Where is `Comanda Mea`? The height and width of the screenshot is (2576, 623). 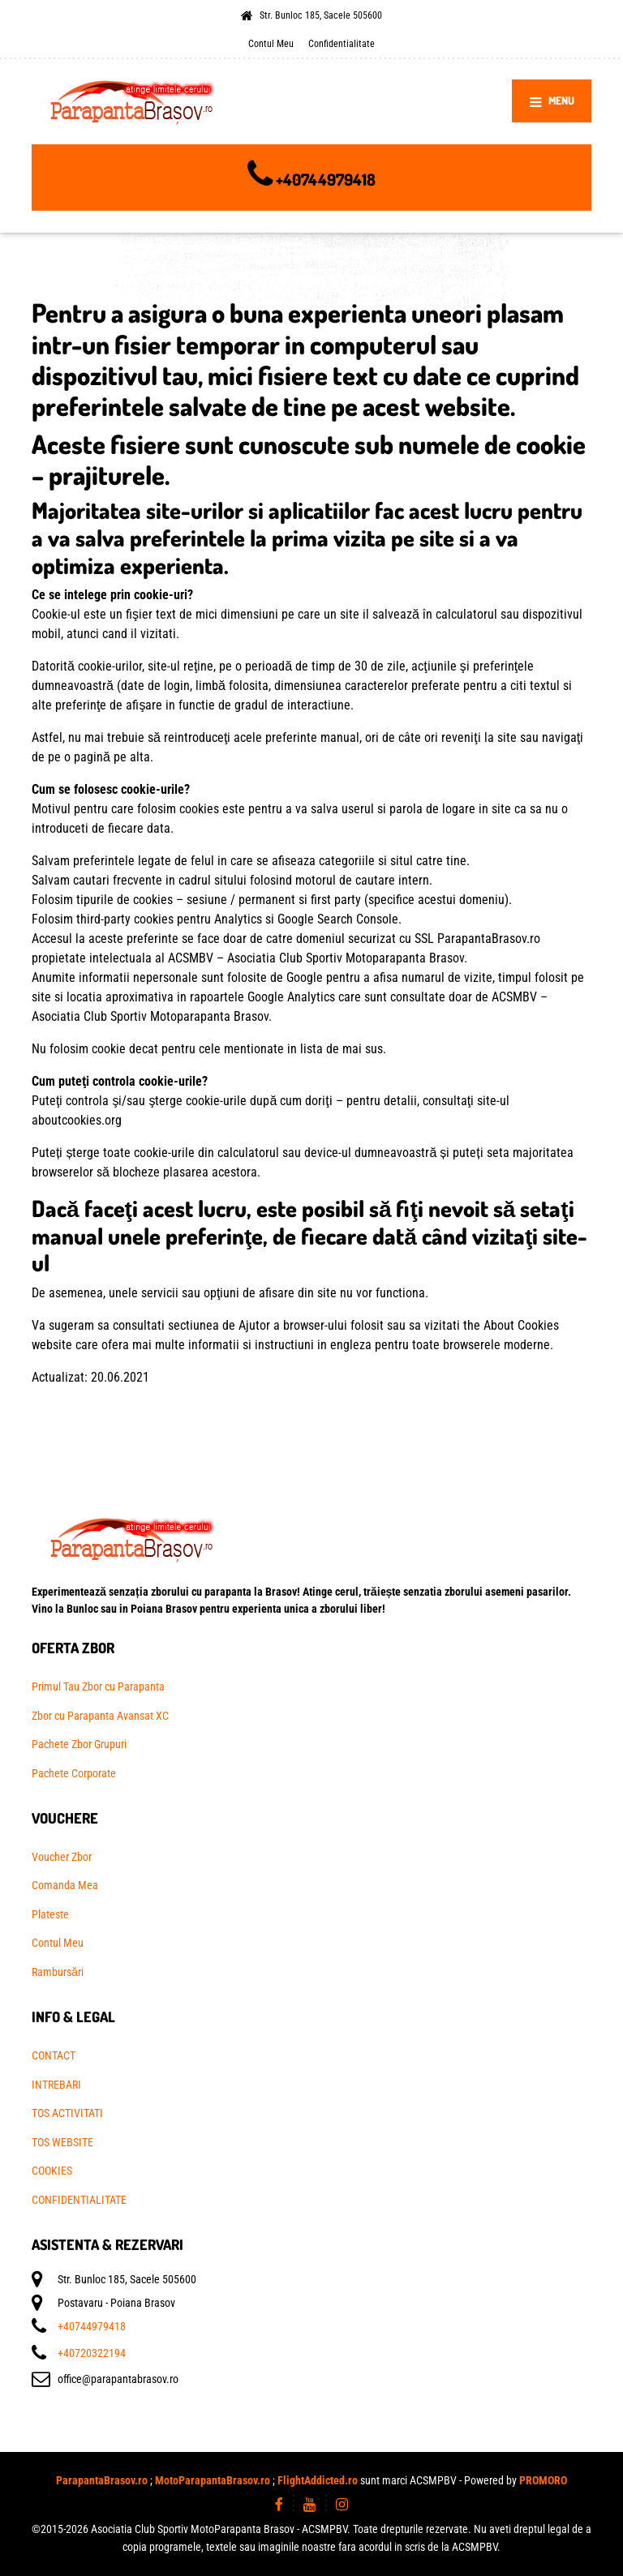
Comanda Mea is located at coordinates (65, 1885).